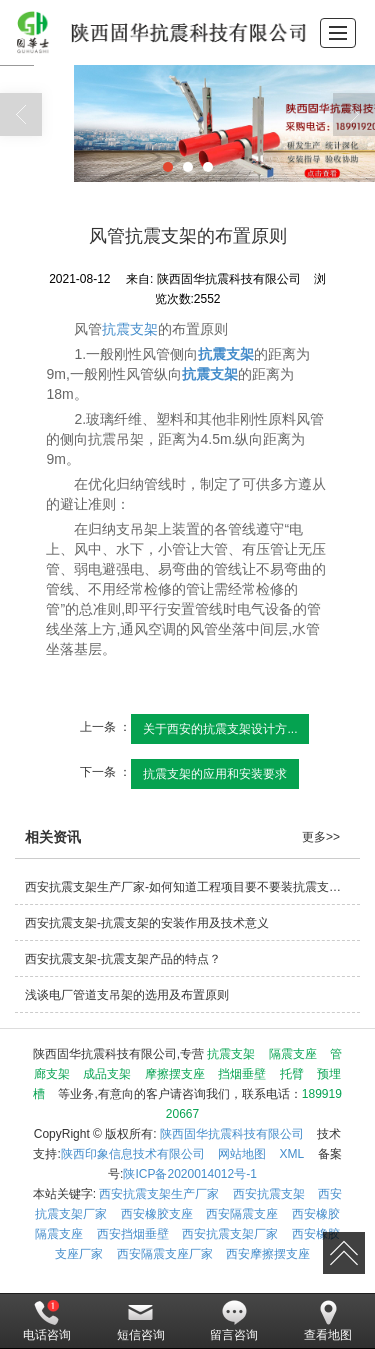  Describe the element at coordinates (189, 887) in the screenshot. I see `西安抗震支架生产厂家-如何知道工程项目要不要装抗震支架？` at that location.